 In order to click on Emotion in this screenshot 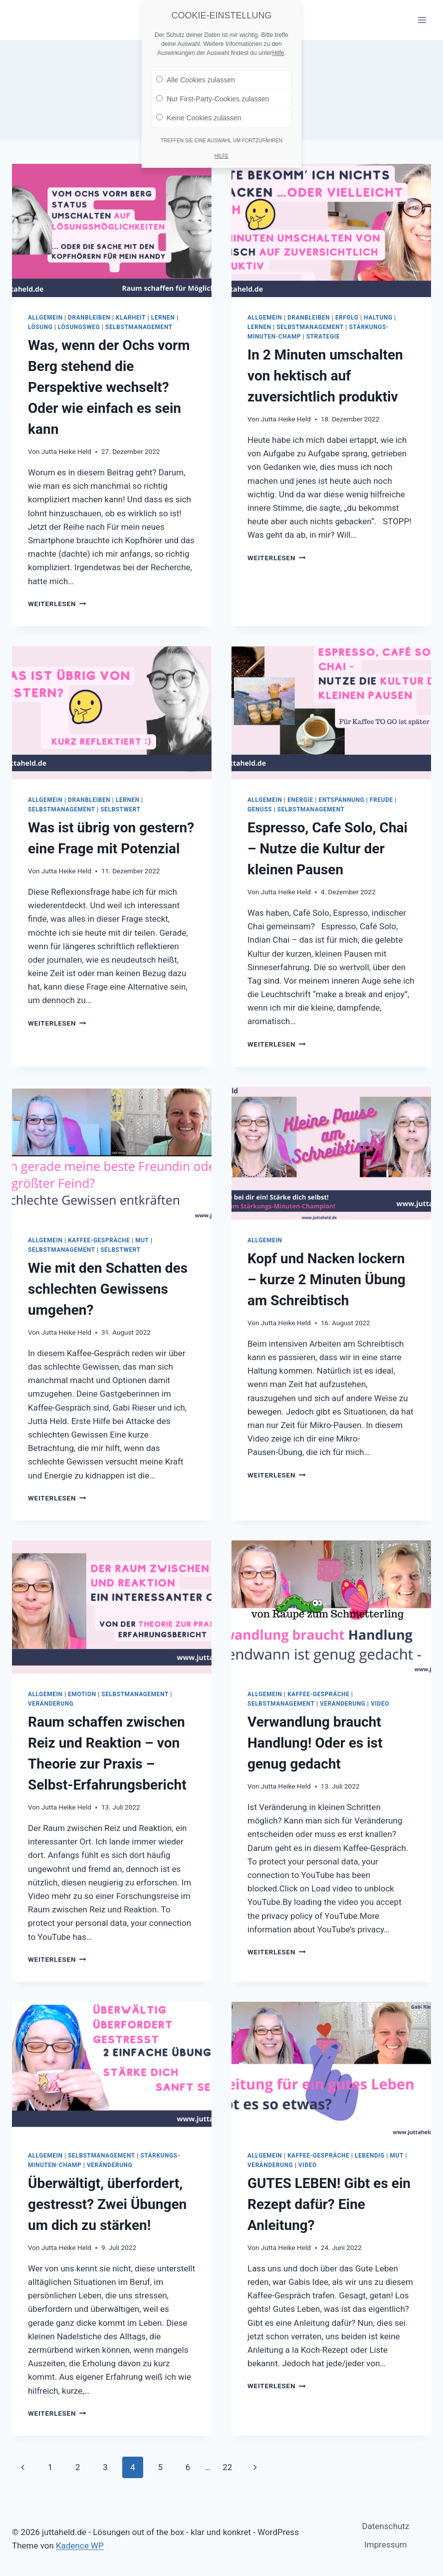, I will do `click(82, 1694)`.